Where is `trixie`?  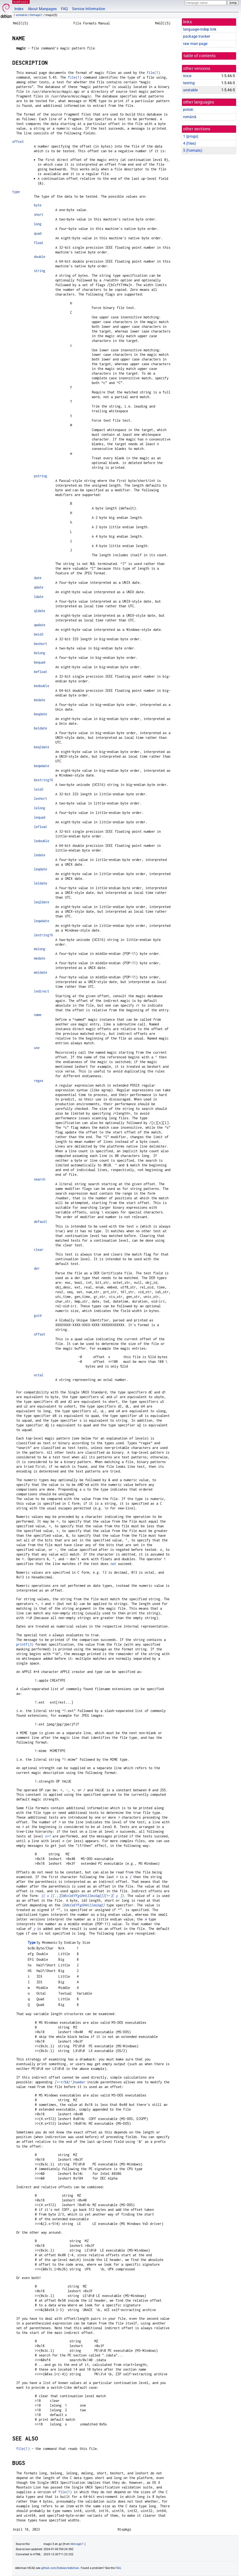 trixie is located at coordinates (187, 76).